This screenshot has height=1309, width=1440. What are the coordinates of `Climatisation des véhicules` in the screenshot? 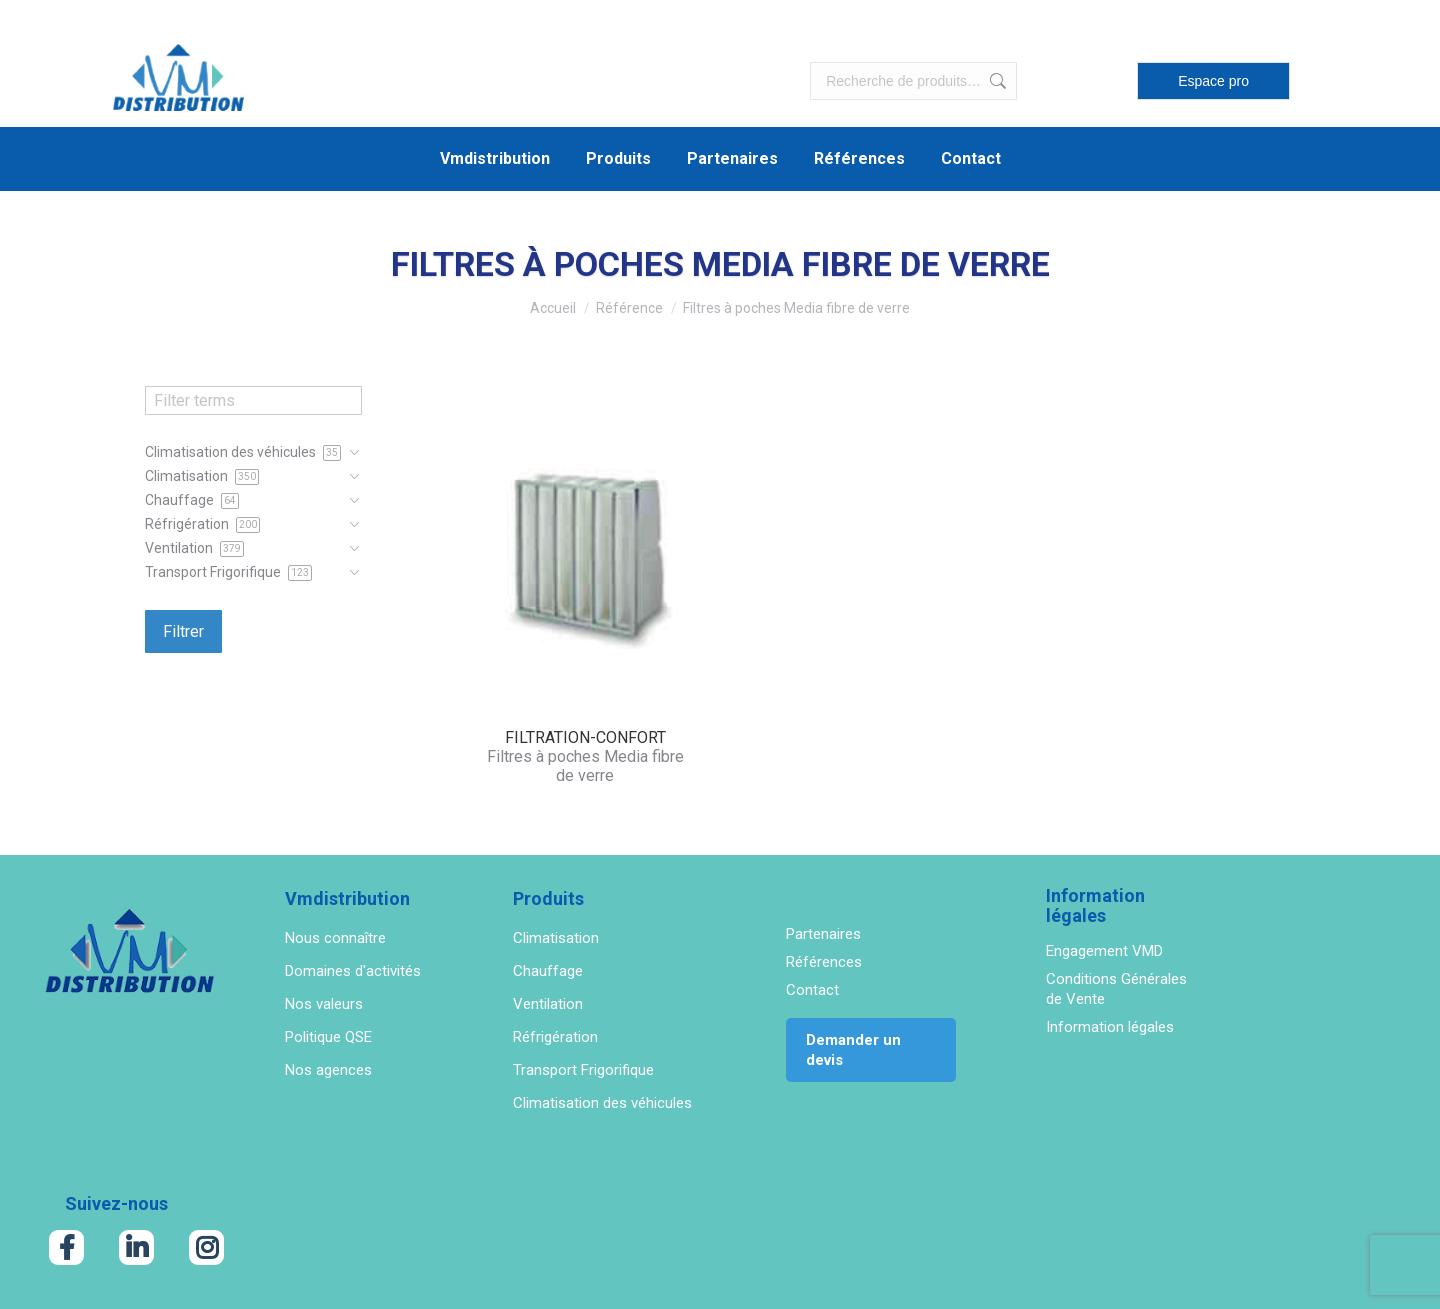 It's located at (602, 1103).